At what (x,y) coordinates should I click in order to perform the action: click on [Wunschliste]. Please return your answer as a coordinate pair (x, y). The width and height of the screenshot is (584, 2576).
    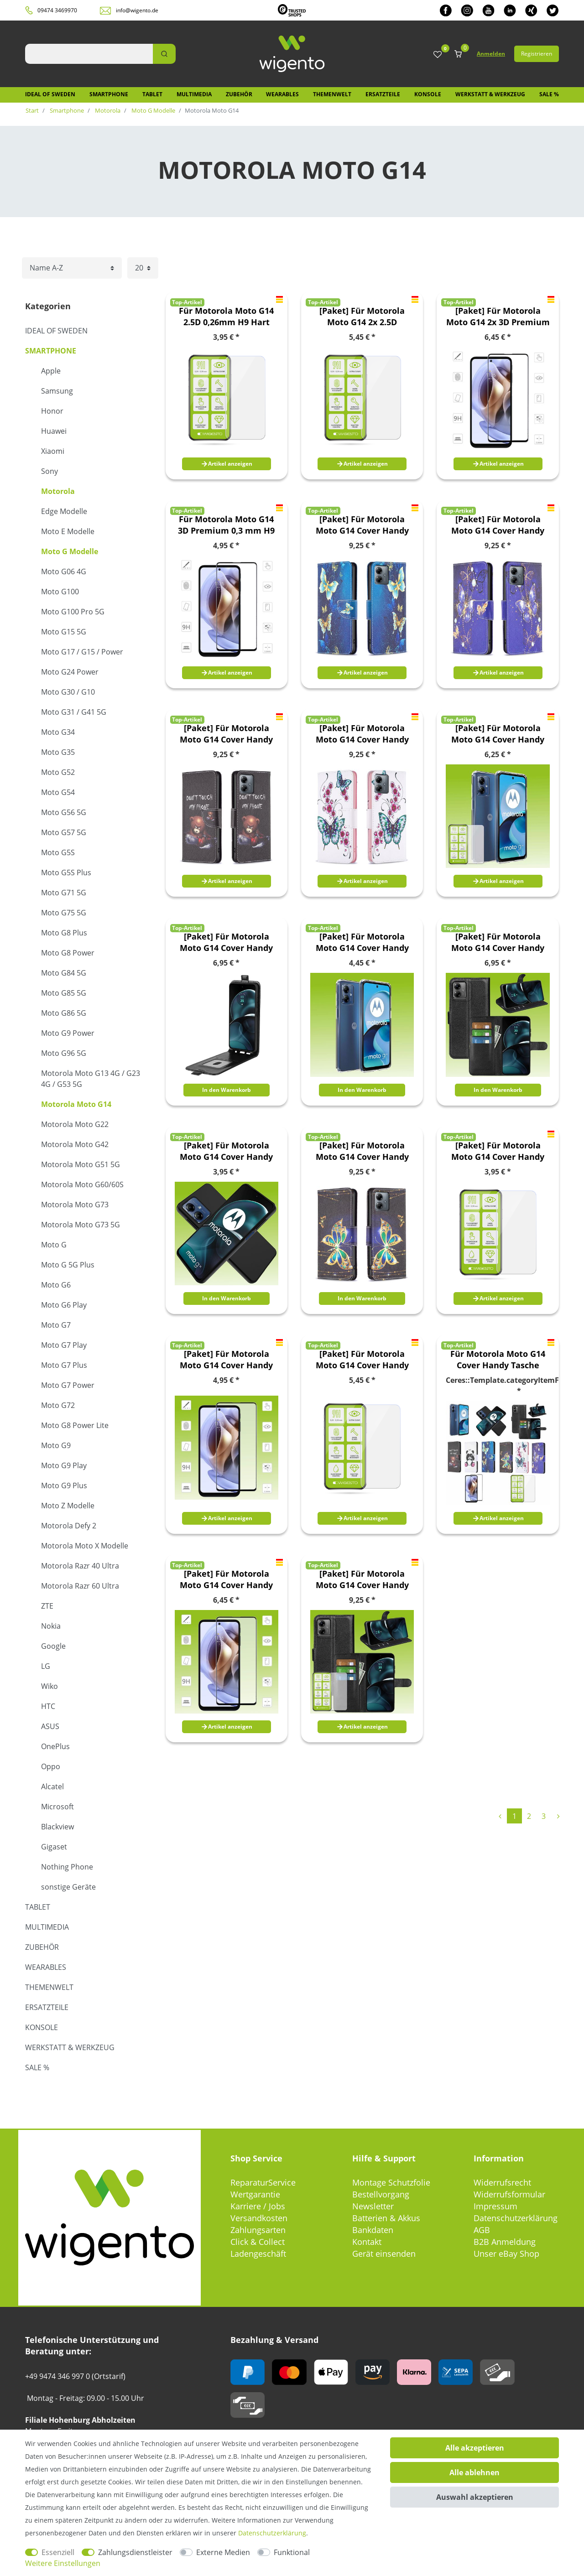
    Looking at the image, I should click on (437, 55).